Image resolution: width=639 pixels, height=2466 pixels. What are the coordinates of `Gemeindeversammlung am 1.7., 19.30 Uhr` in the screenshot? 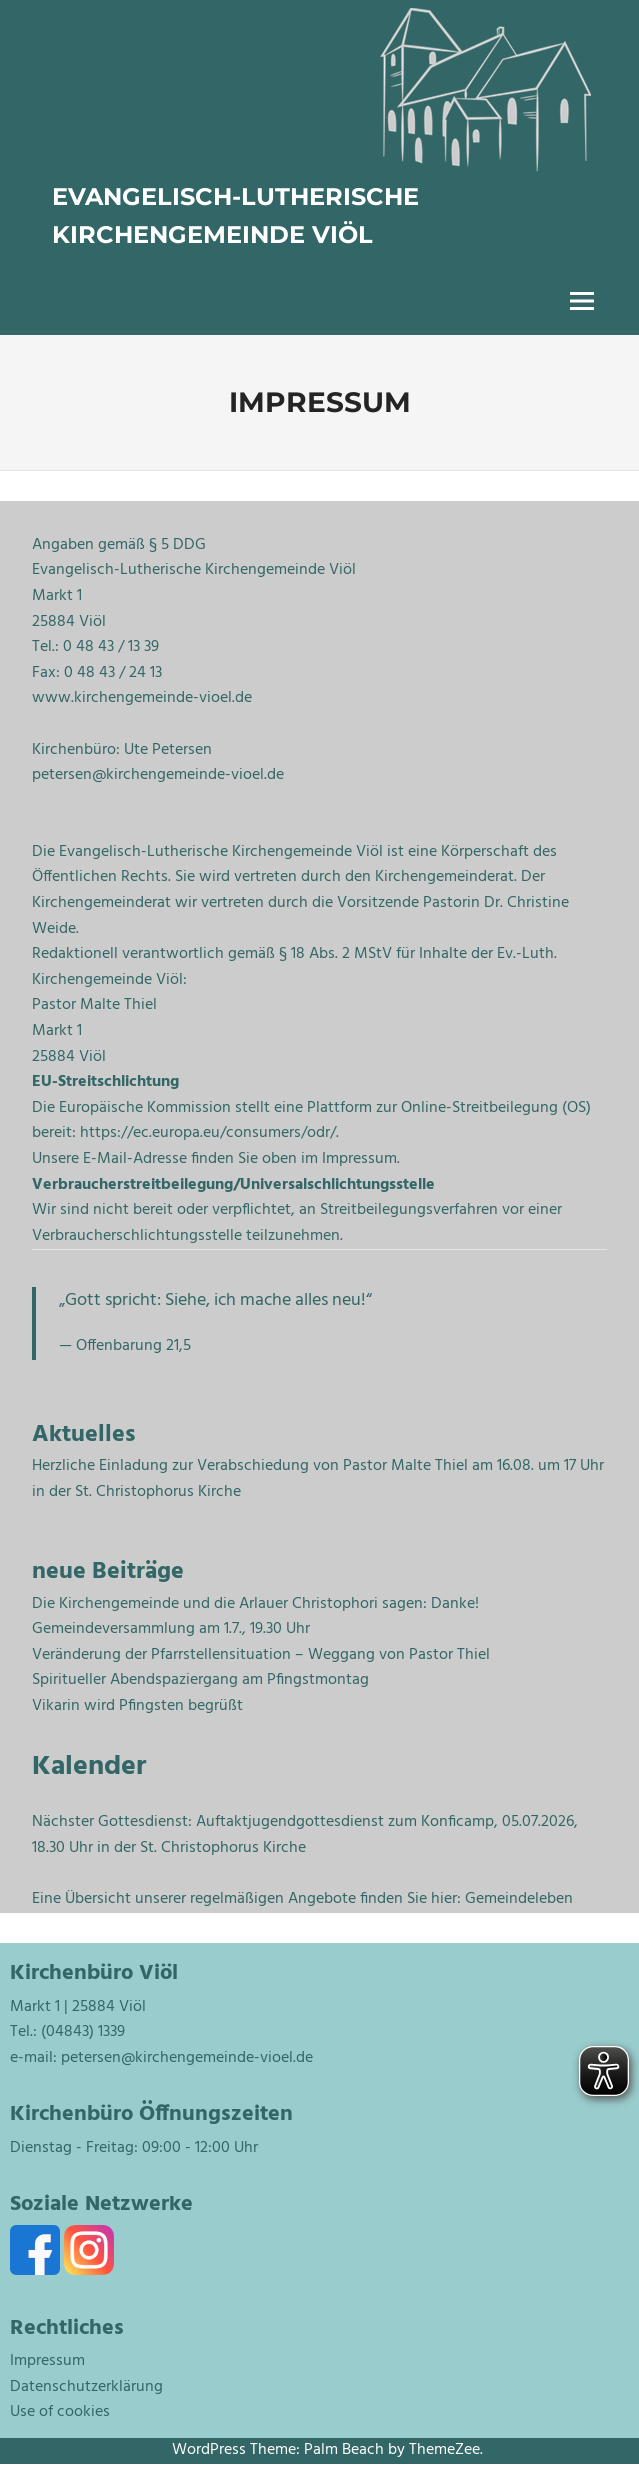 It's located at (171, 1629).